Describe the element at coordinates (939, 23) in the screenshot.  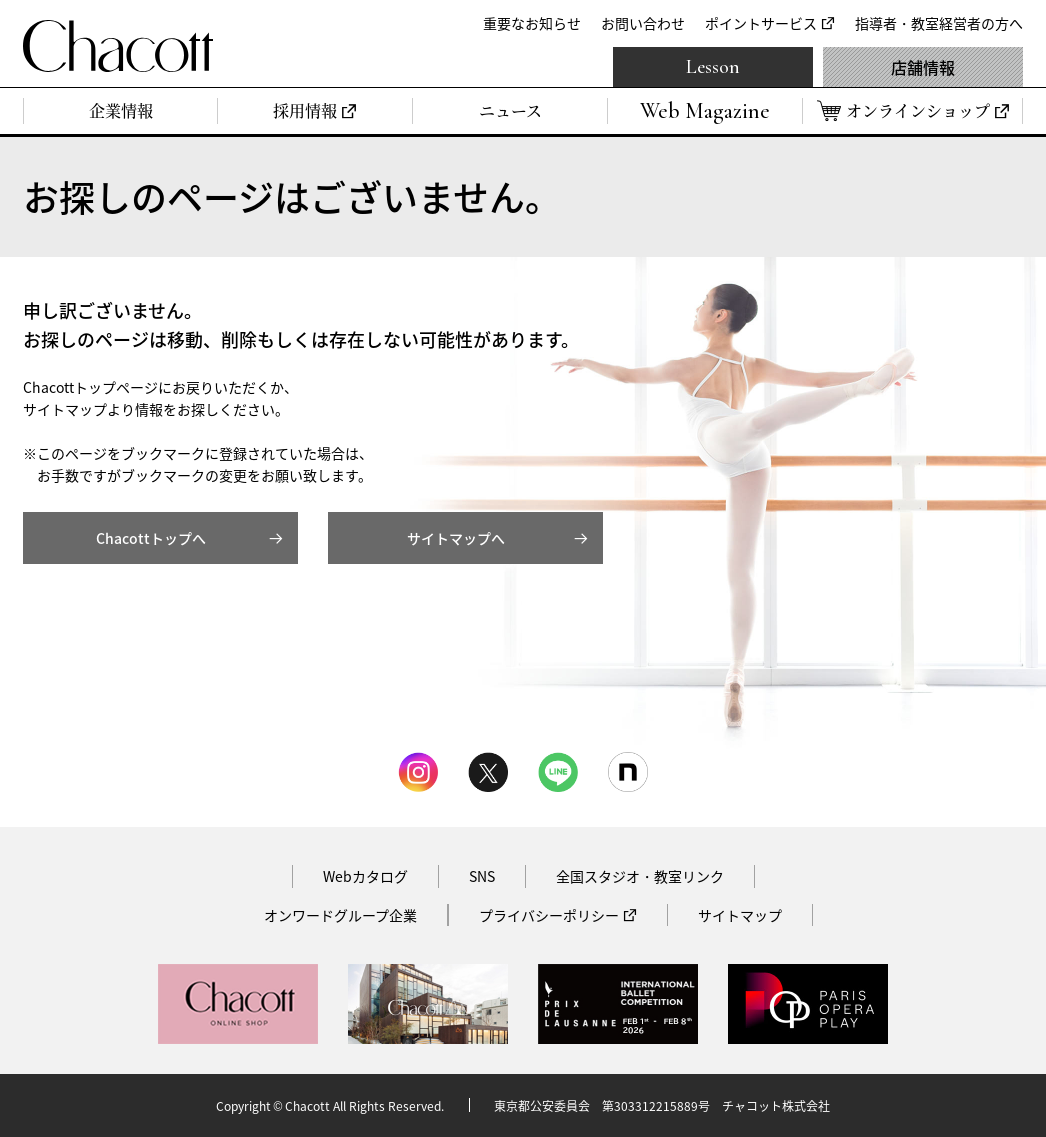
I see `指導者・教室経営者の方へ` at that location.